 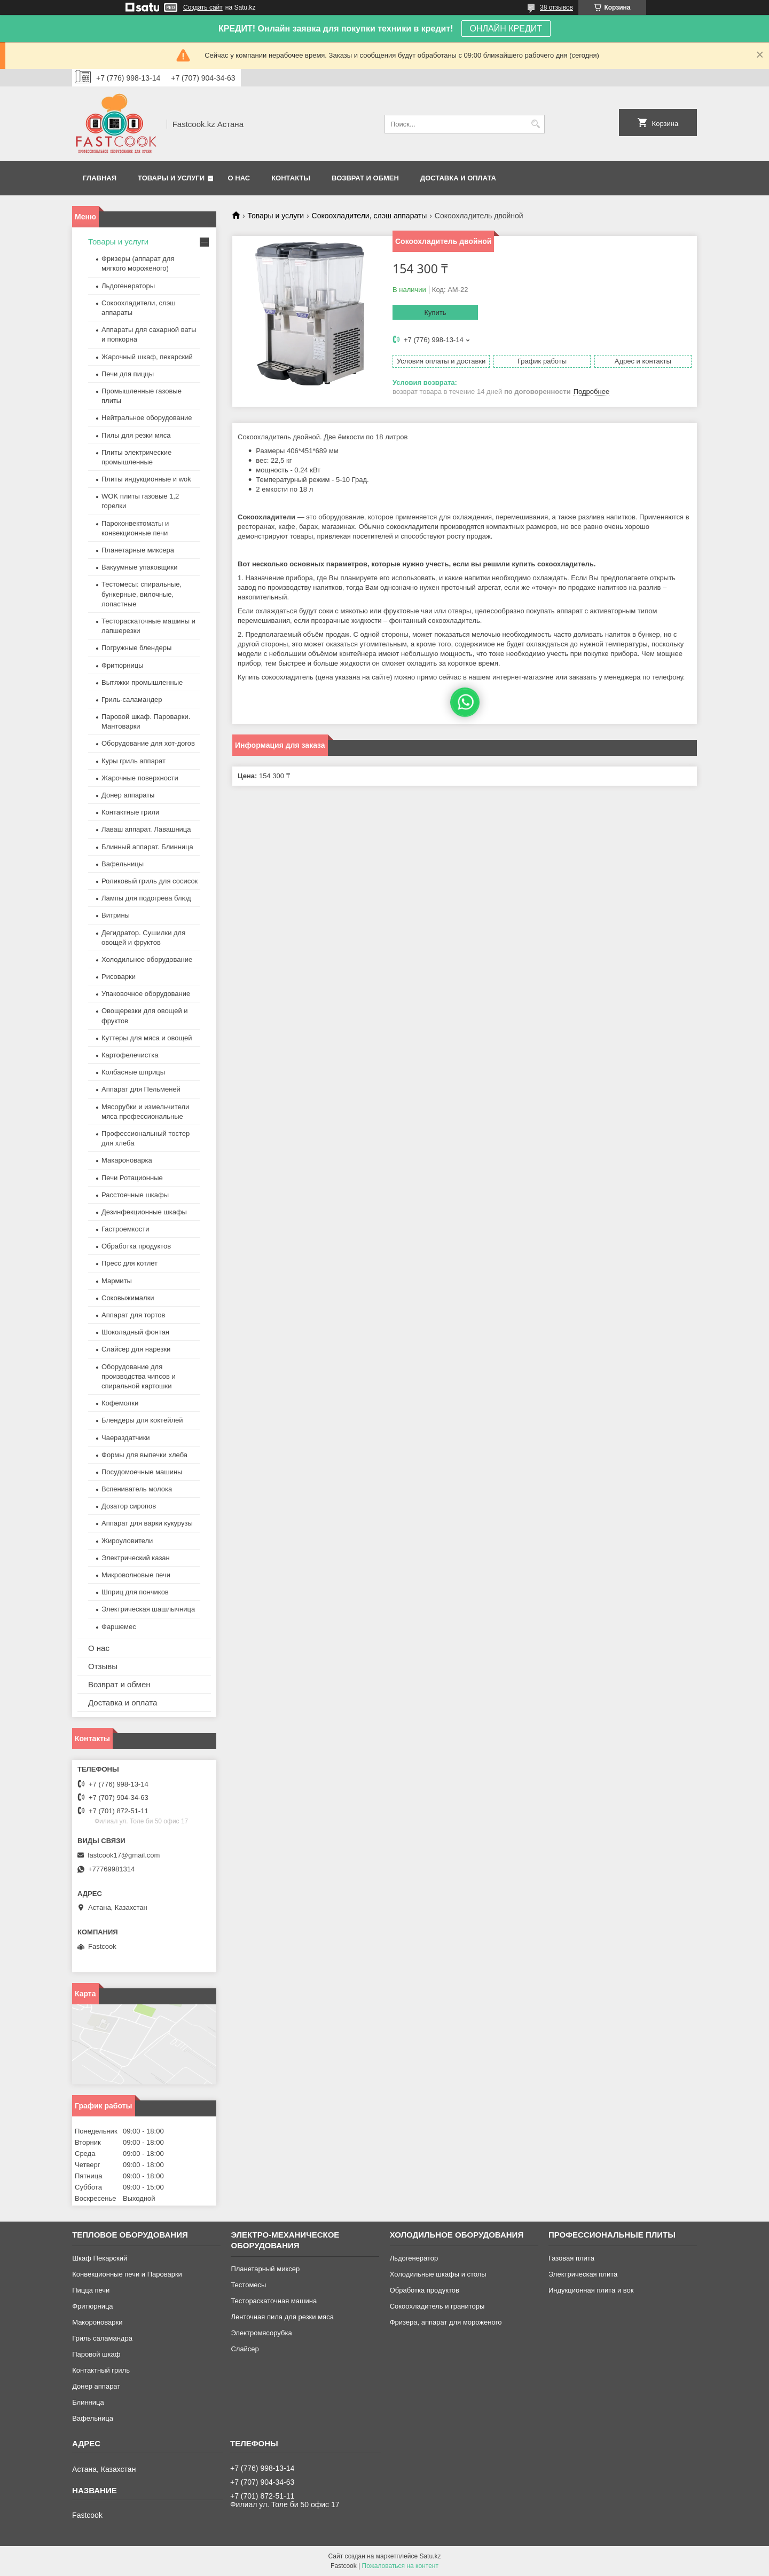 I want to click on Satu.kz, so click(x=430, y=2556).